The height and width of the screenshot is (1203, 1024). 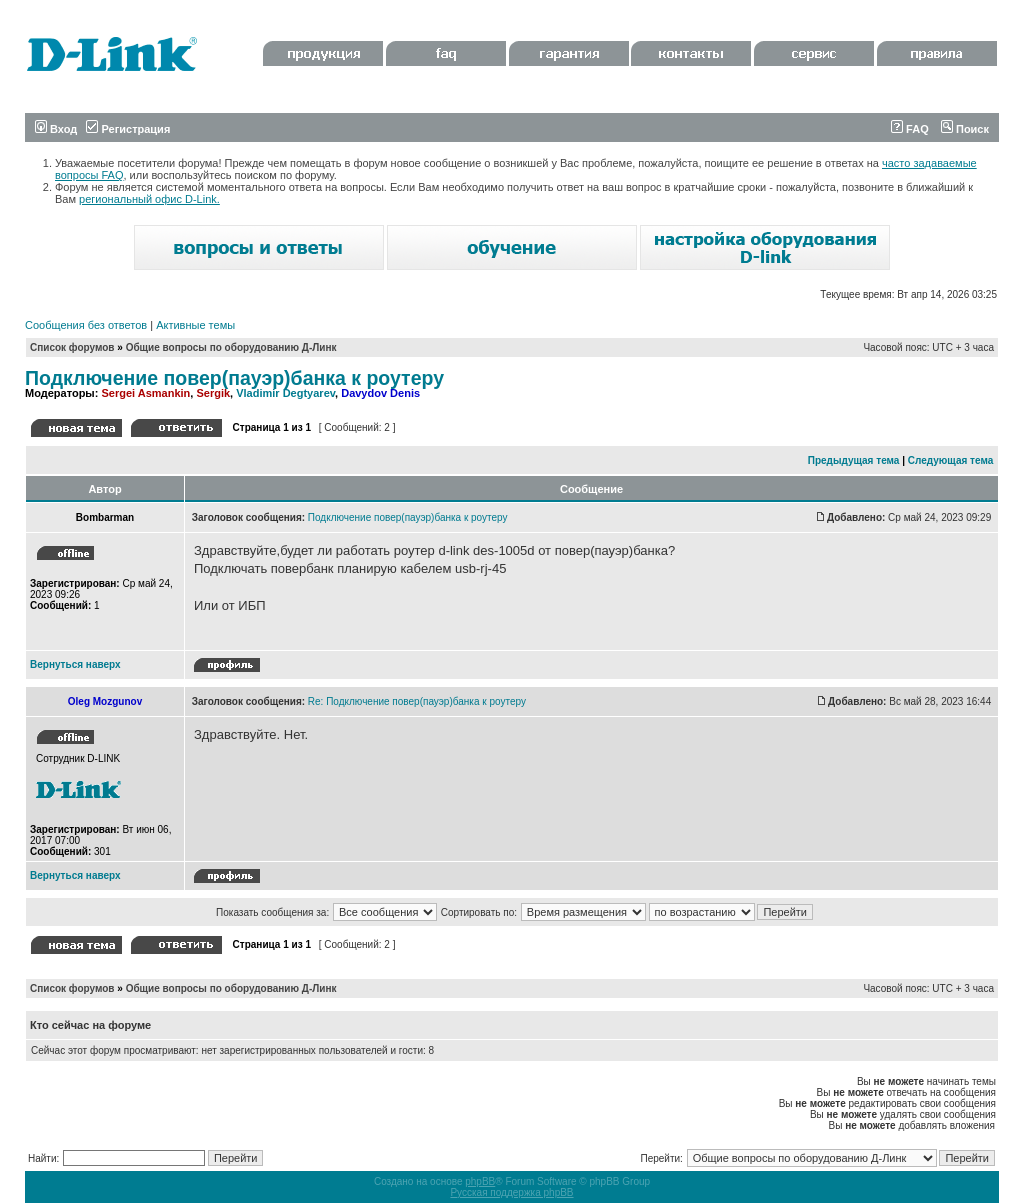 What do you see at coordinates (380, 393) in the screenshot?
I see `Davydov Denis` at bounding box center [380, 393].